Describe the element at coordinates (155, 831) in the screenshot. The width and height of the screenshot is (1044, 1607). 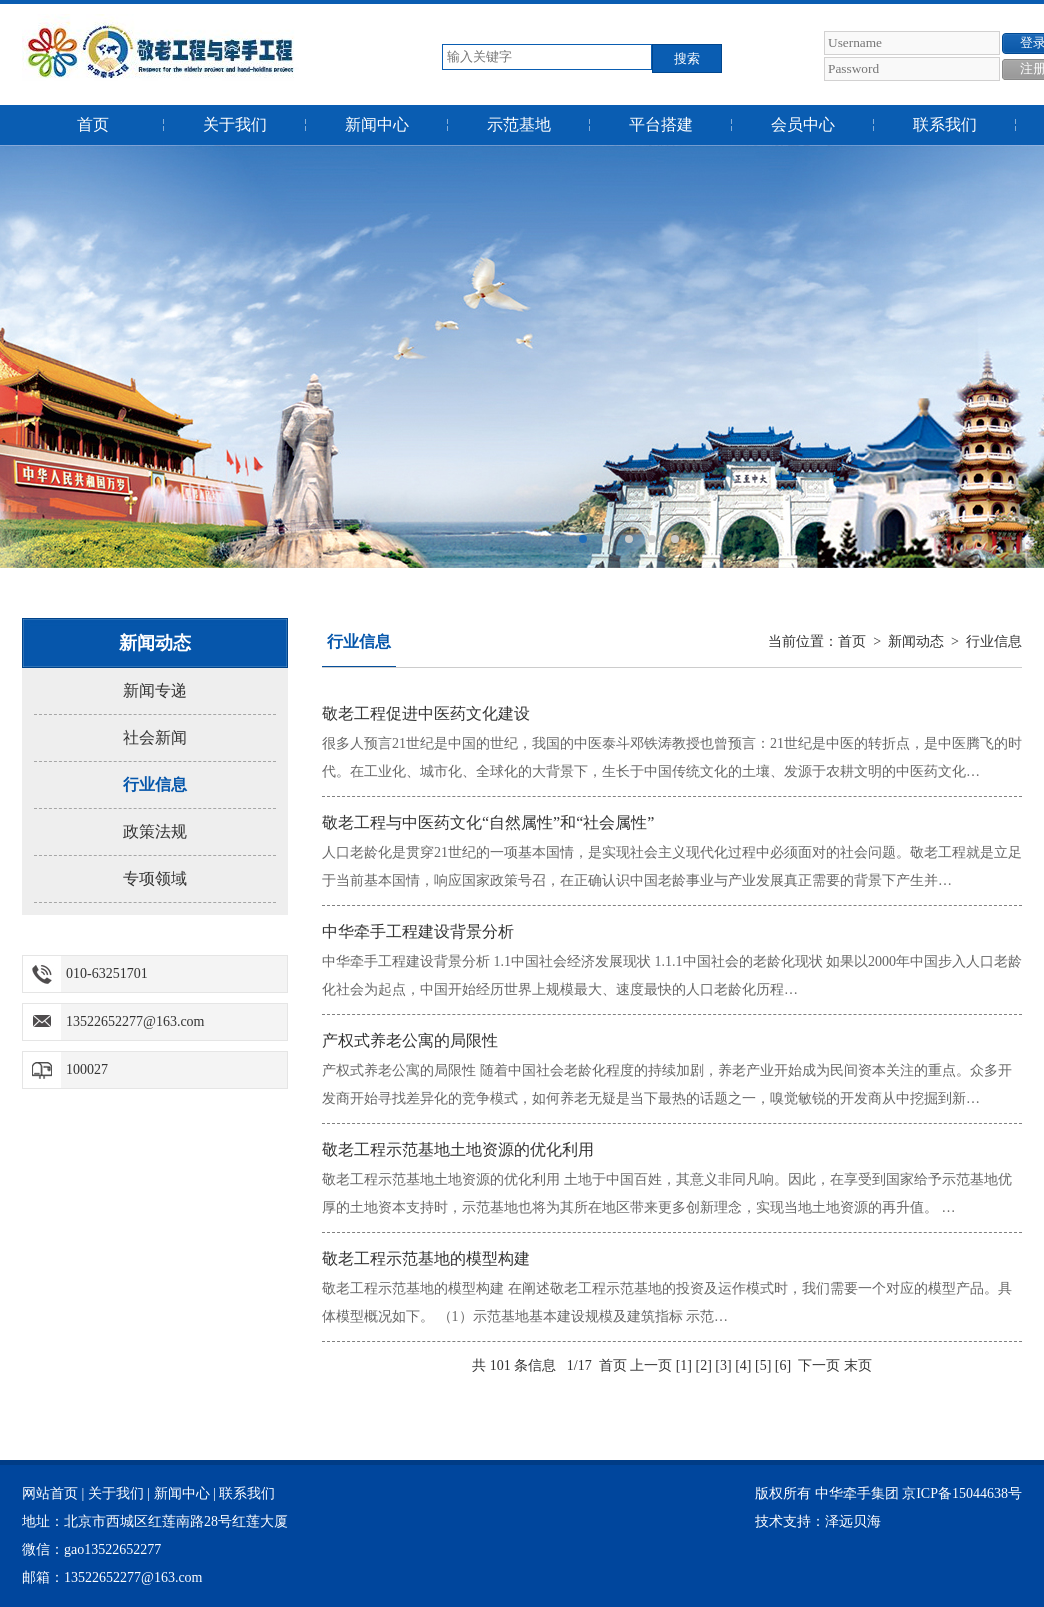
I see `政策法规` at that location.